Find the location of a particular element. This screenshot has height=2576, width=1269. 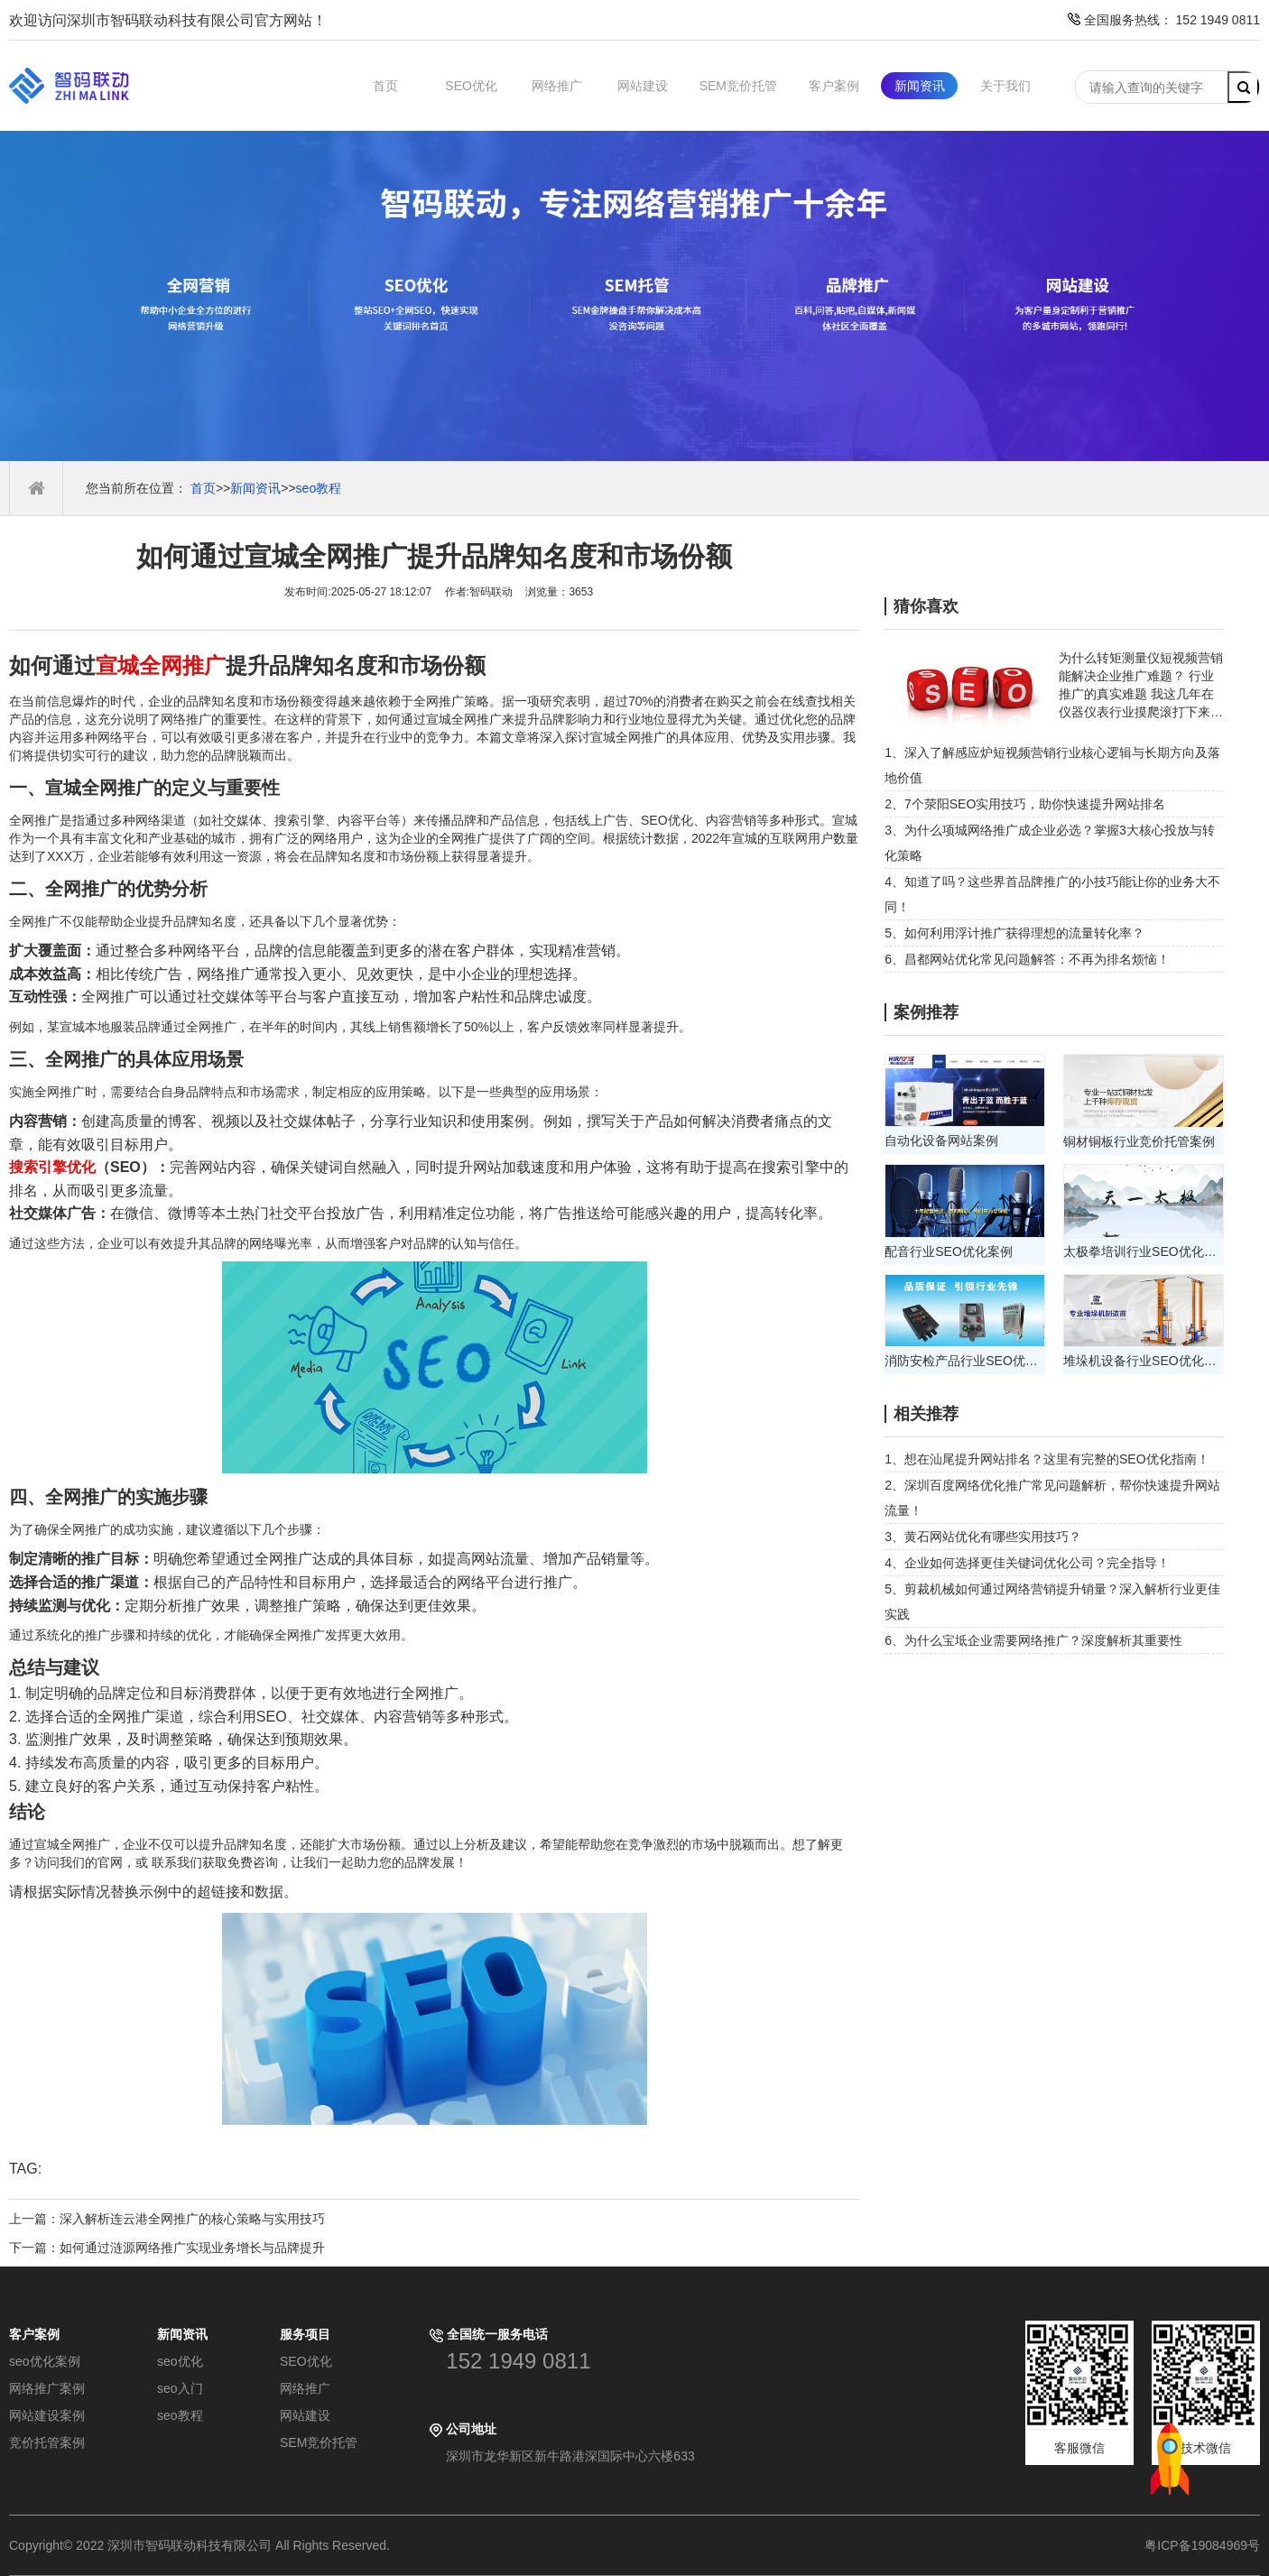

竞价托管案例 is located at coordinates (47, 2442).